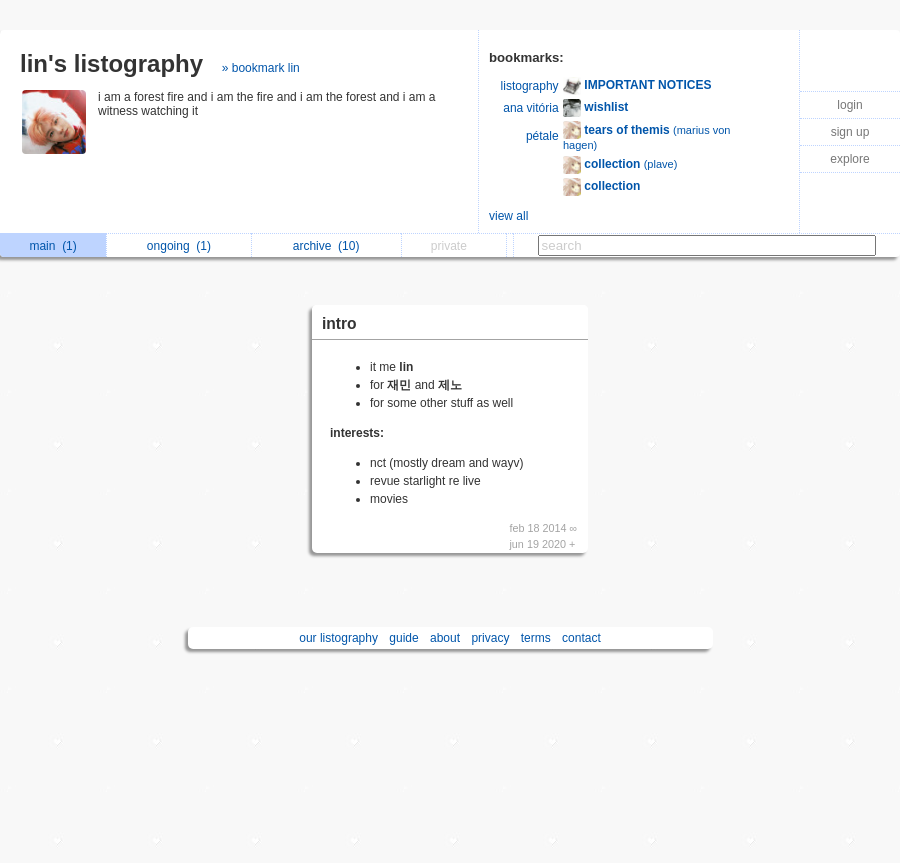 The image size is (900, 863). What do you see at coordinates (850, 132) in the screenshot?
I see `sign up` at bounding box center [850, 132].